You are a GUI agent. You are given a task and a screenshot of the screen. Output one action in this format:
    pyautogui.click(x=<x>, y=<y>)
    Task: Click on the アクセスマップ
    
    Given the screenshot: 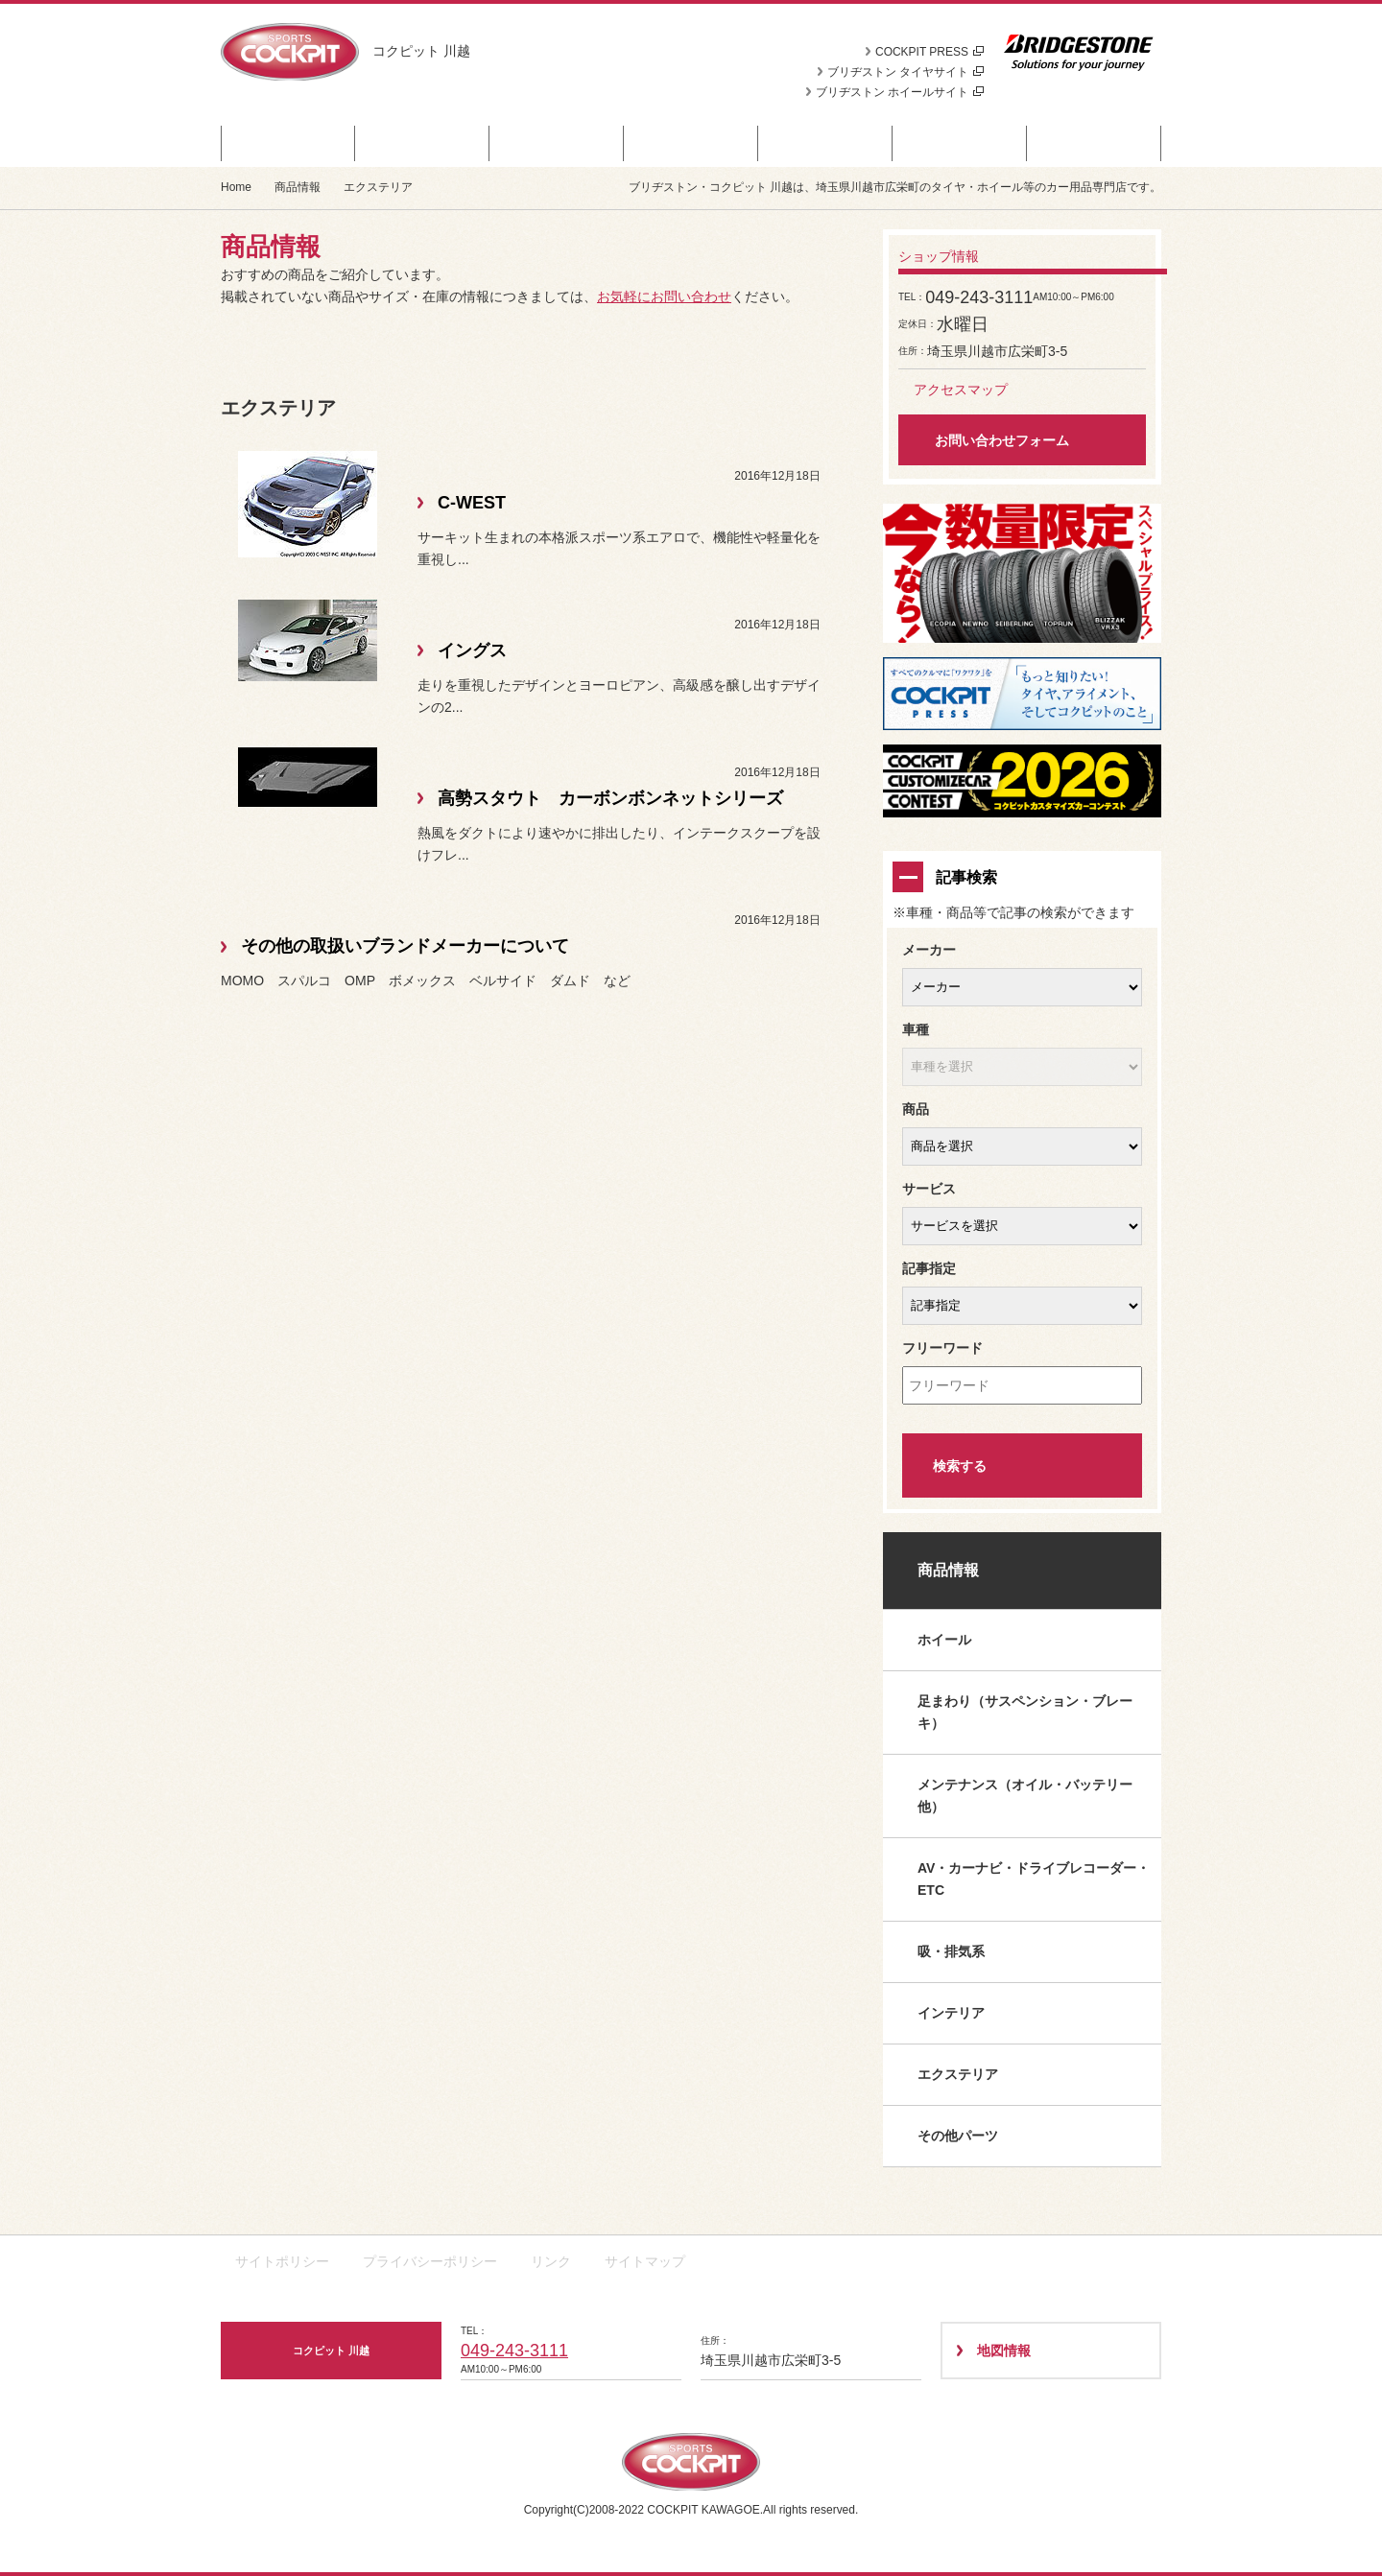 What is the action you would take?
    pyautogui.click(x=961, y=389)
    